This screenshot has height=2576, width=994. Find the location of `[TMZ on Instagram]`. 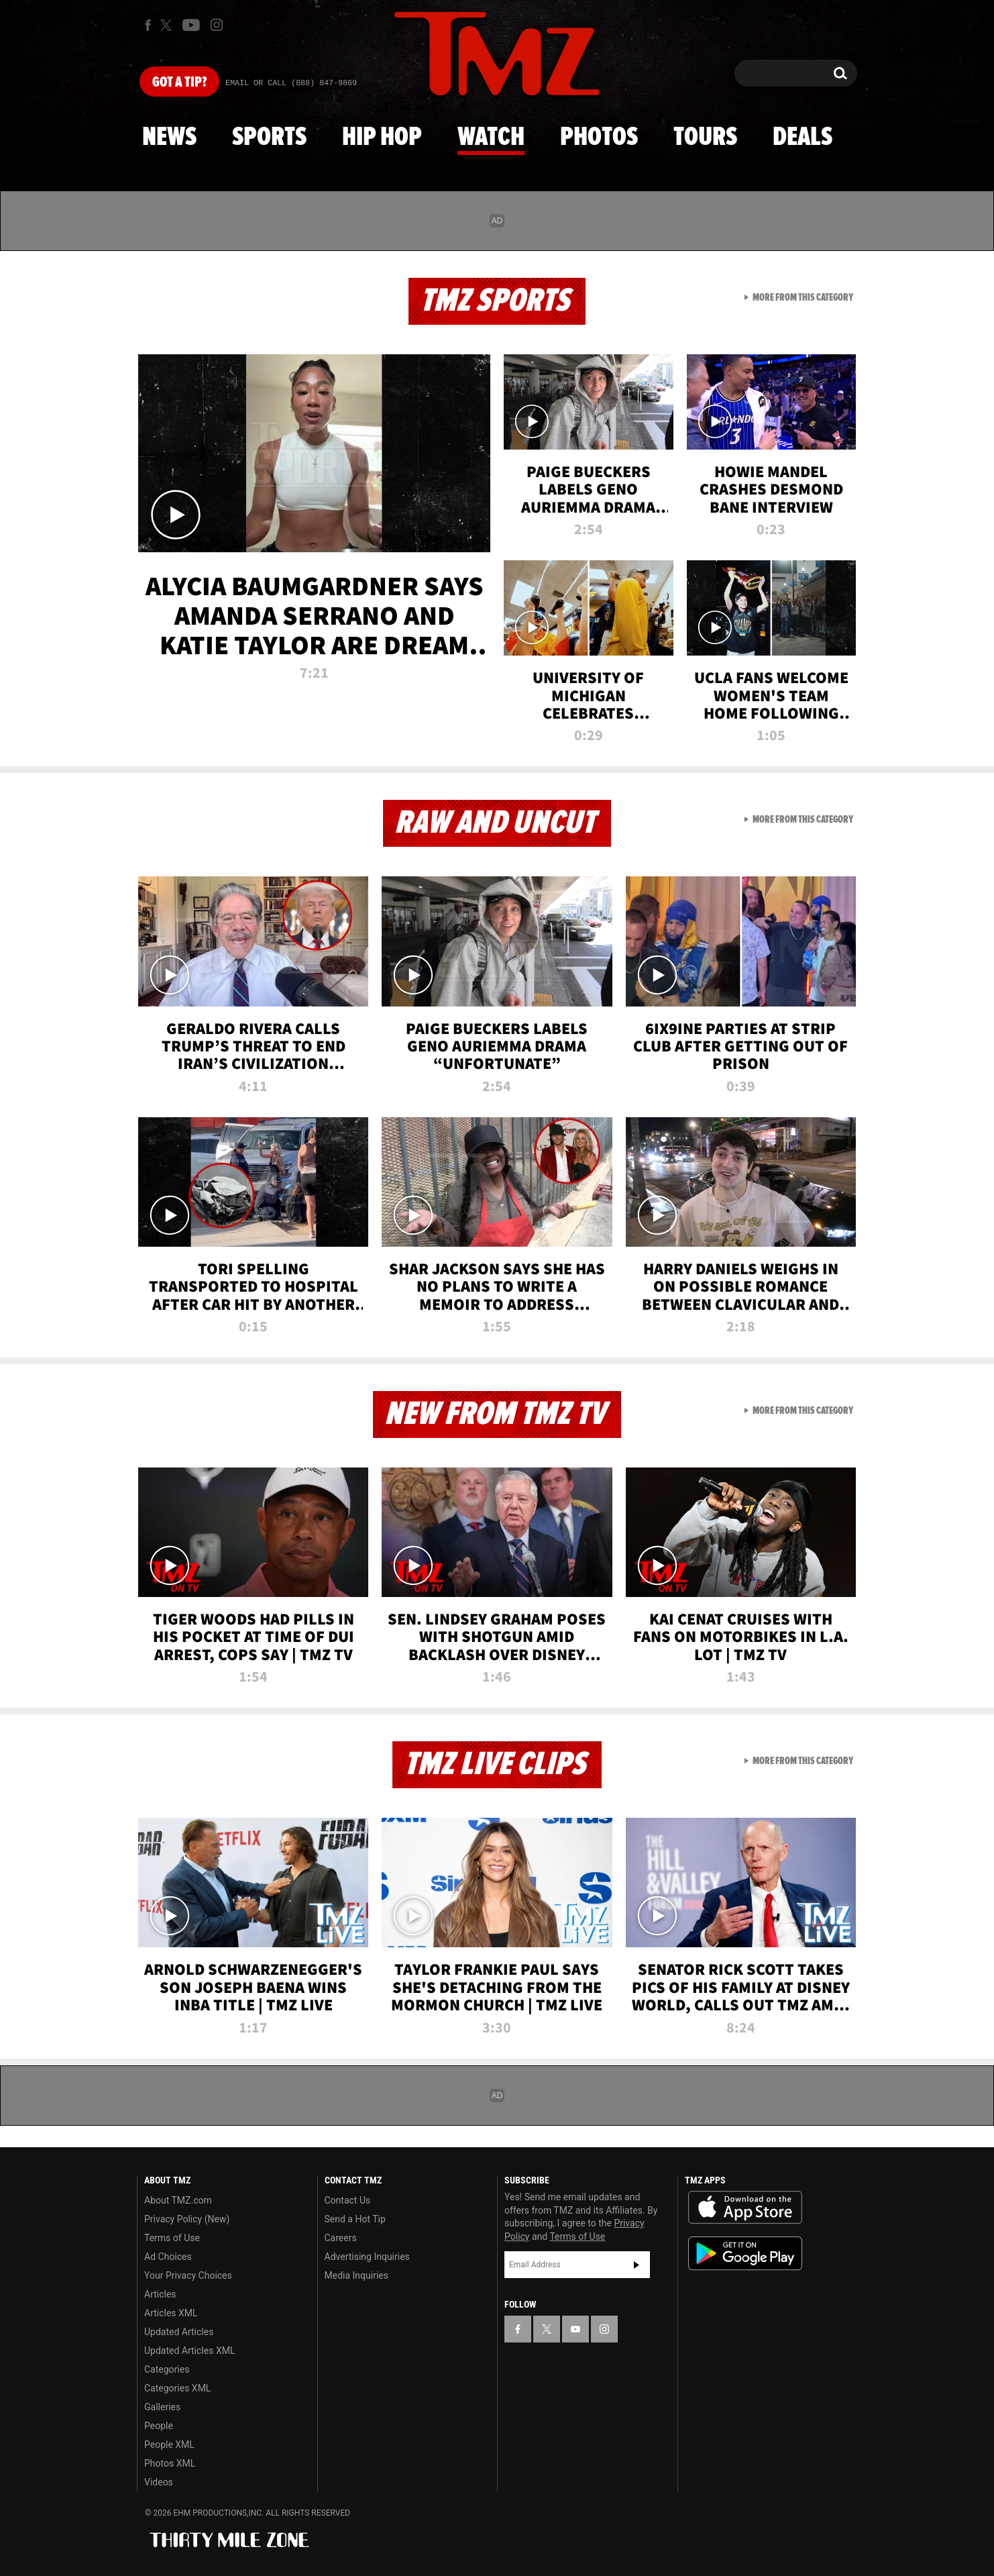

[TMZ on Instagram] is located at coordinates (216, 25).